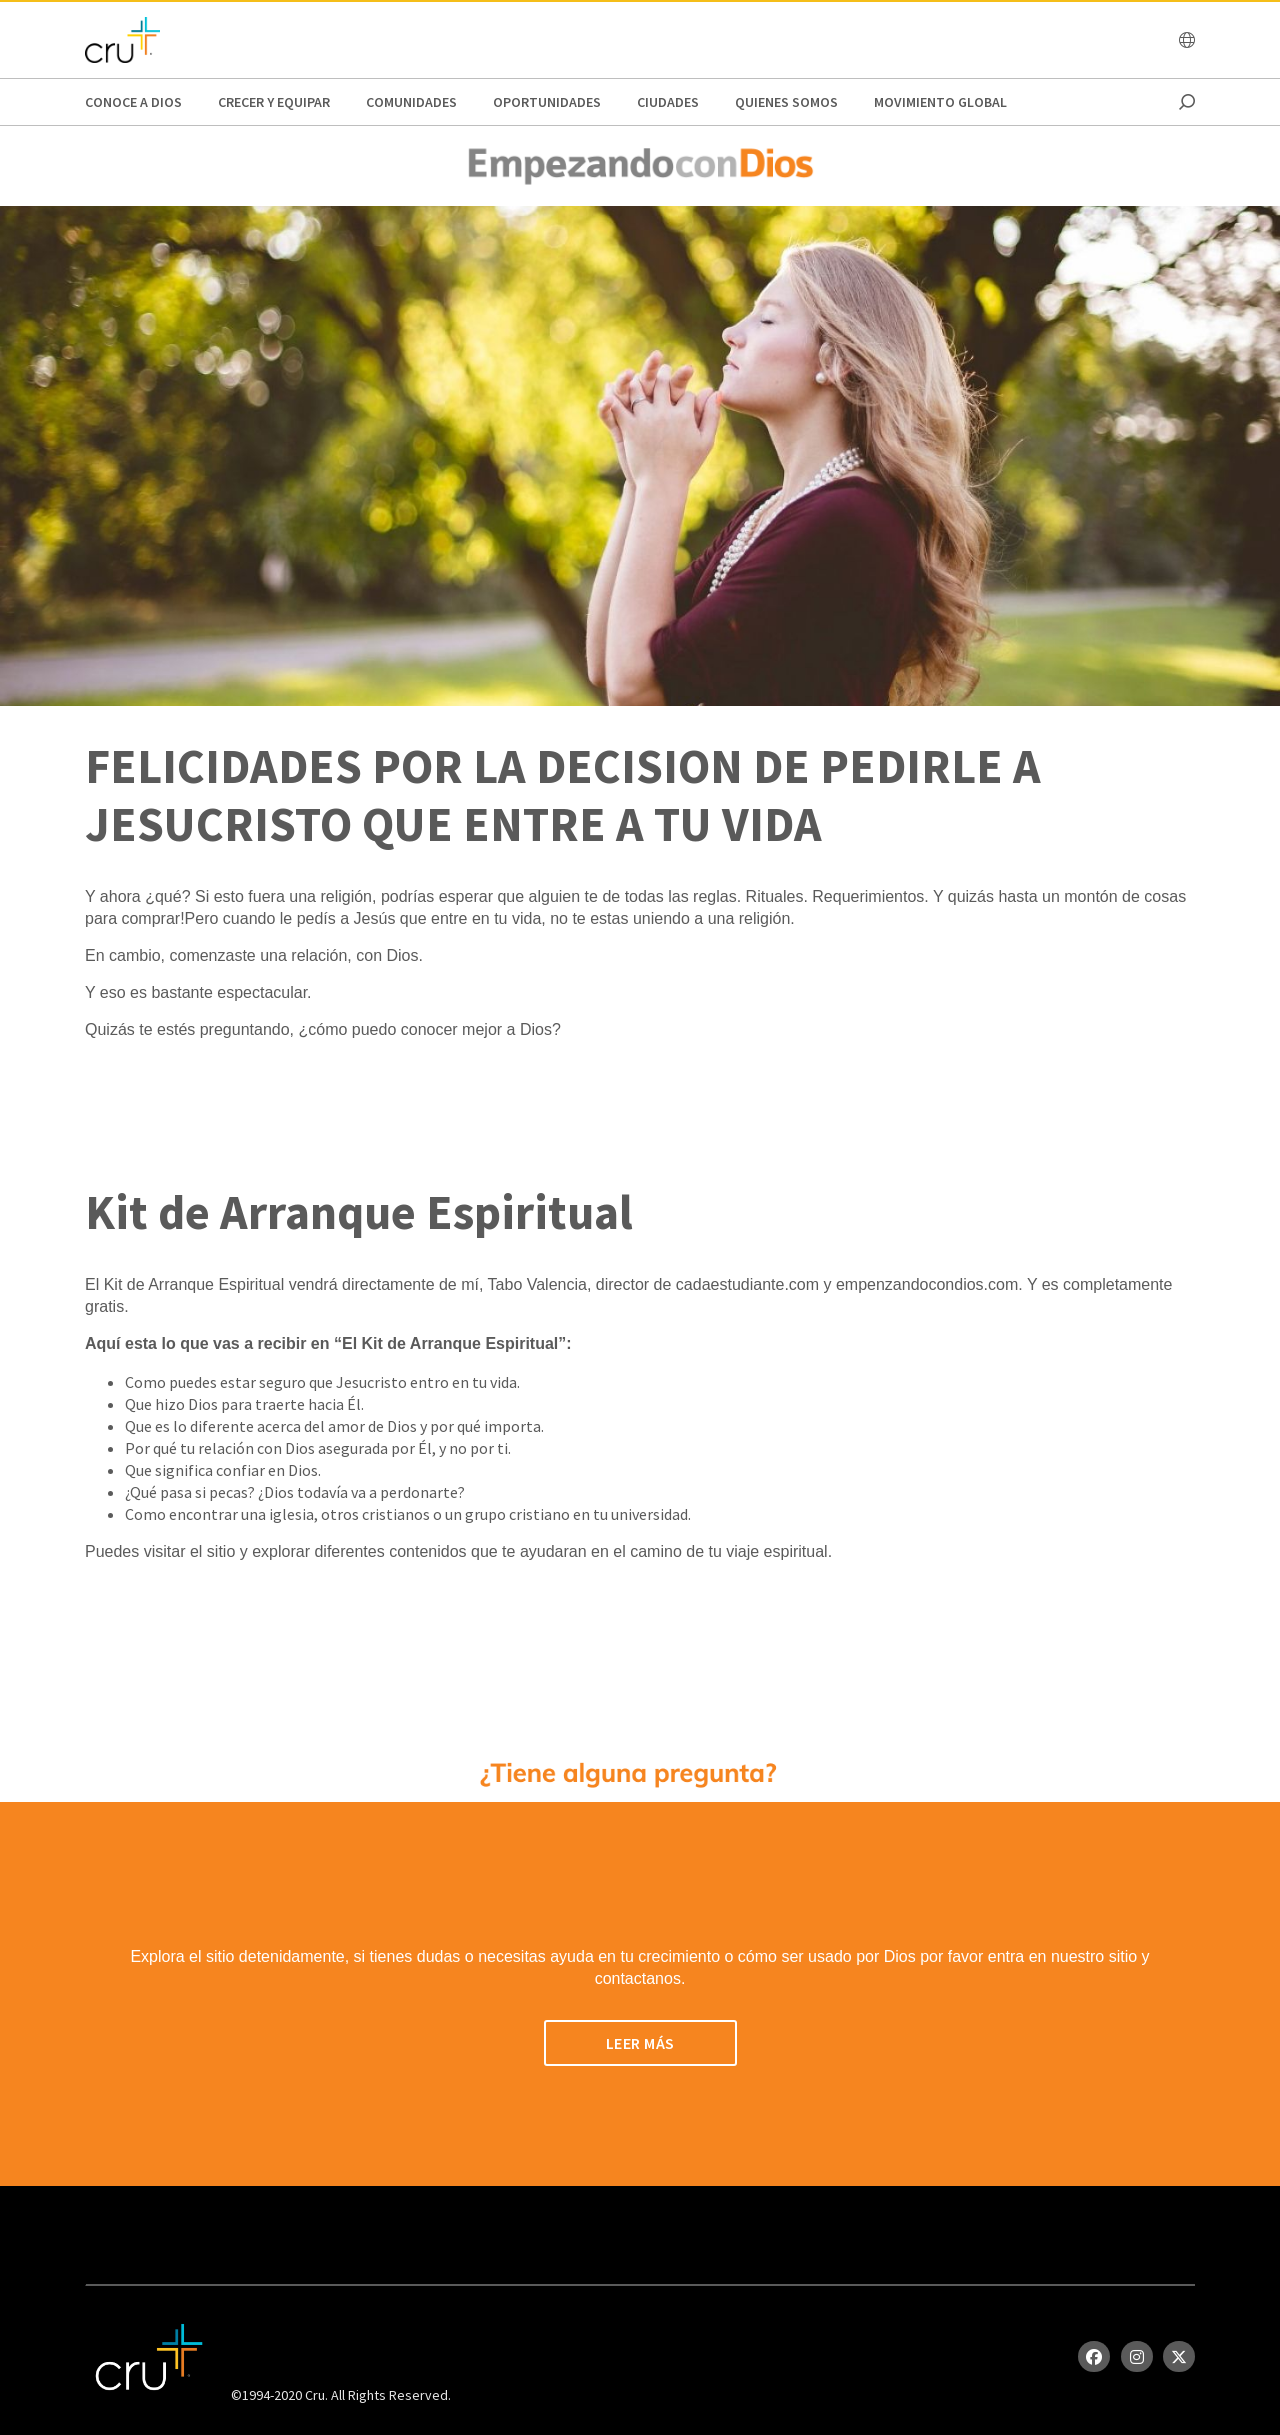 The image size is (1280, 2435). Describe the element at coordinates (940, 102) in the screenshot. I see `Movimiento Global` at that location.